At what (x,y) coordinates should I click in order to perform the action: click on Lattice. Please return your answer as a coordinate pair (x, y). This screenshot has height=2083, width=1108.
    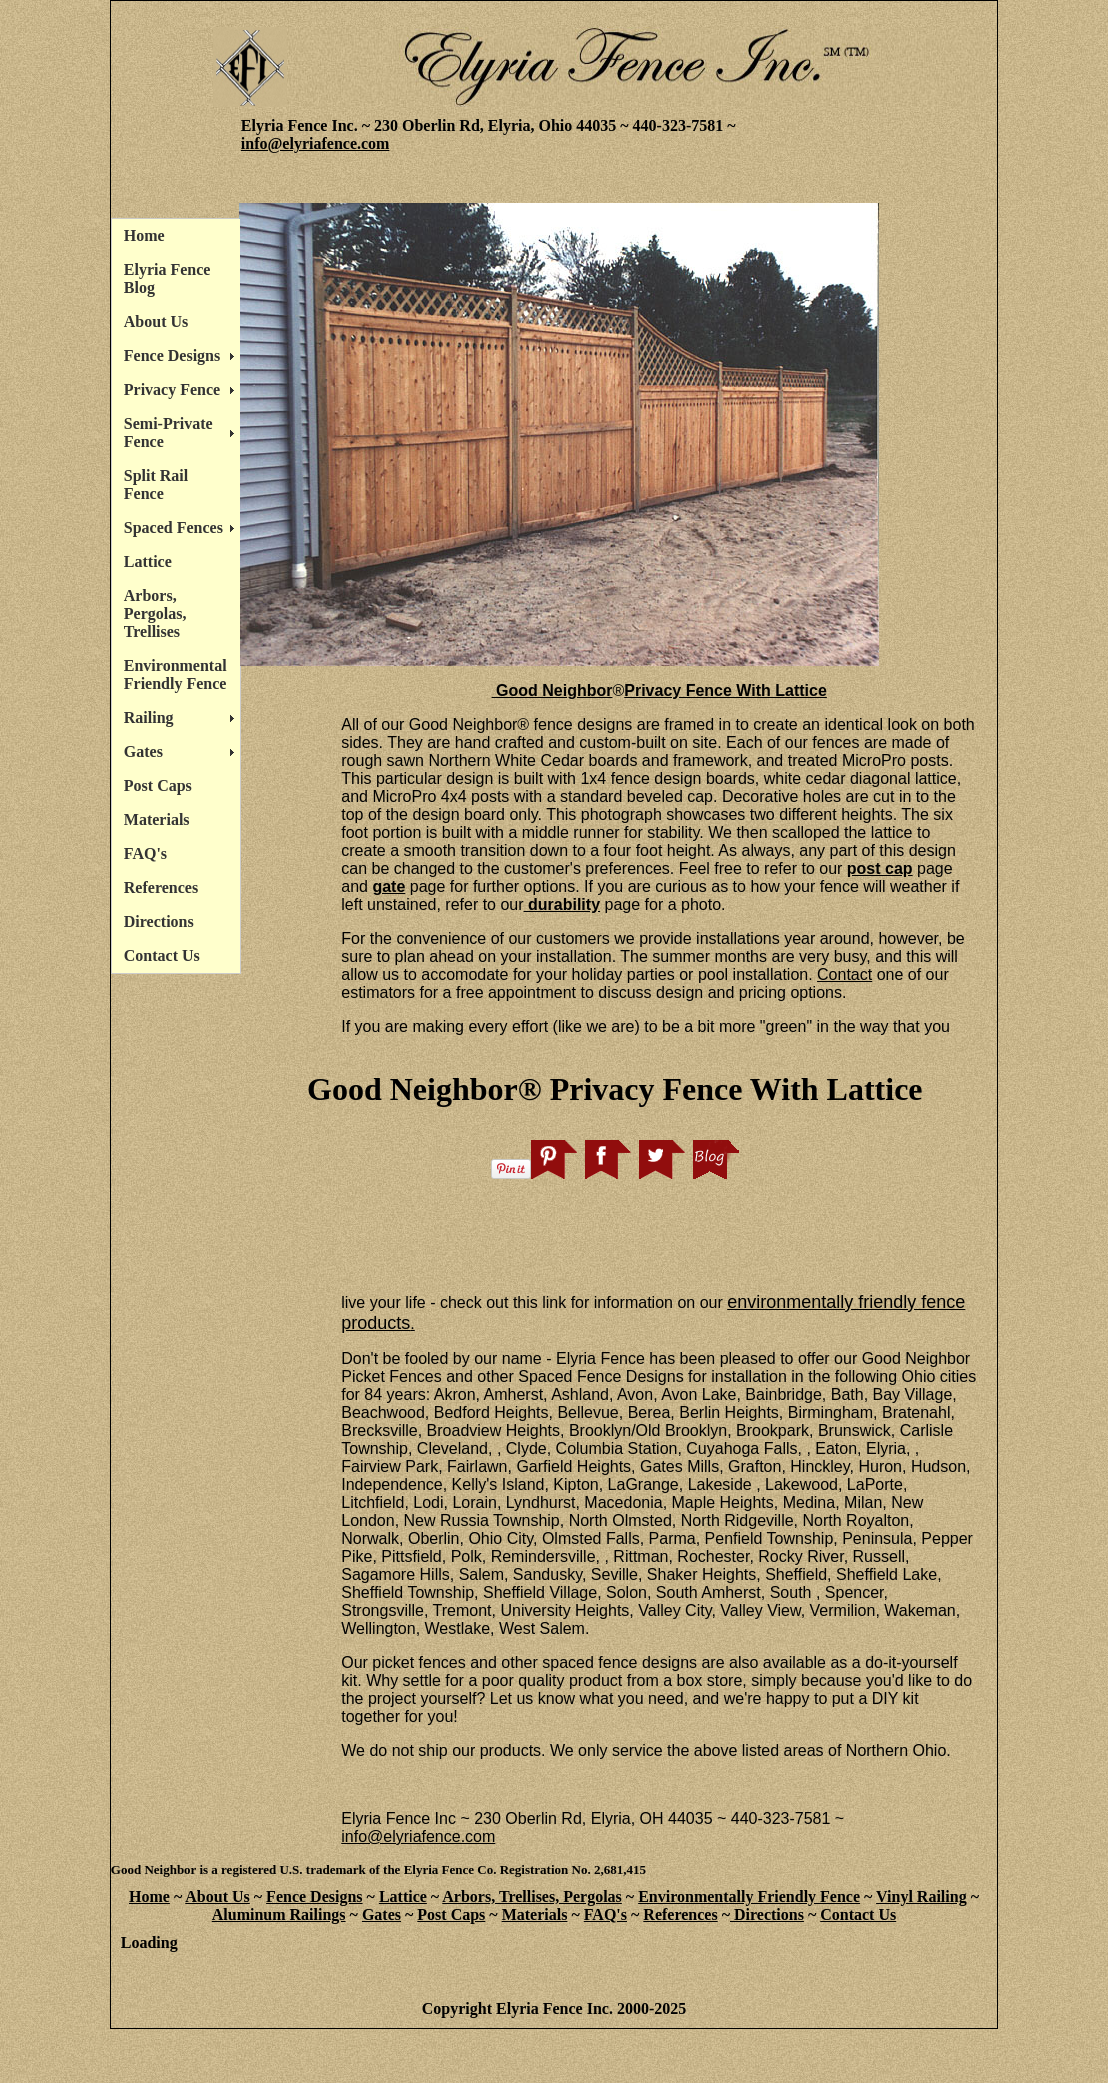
    Looking at the image, I should click on (148, 561).